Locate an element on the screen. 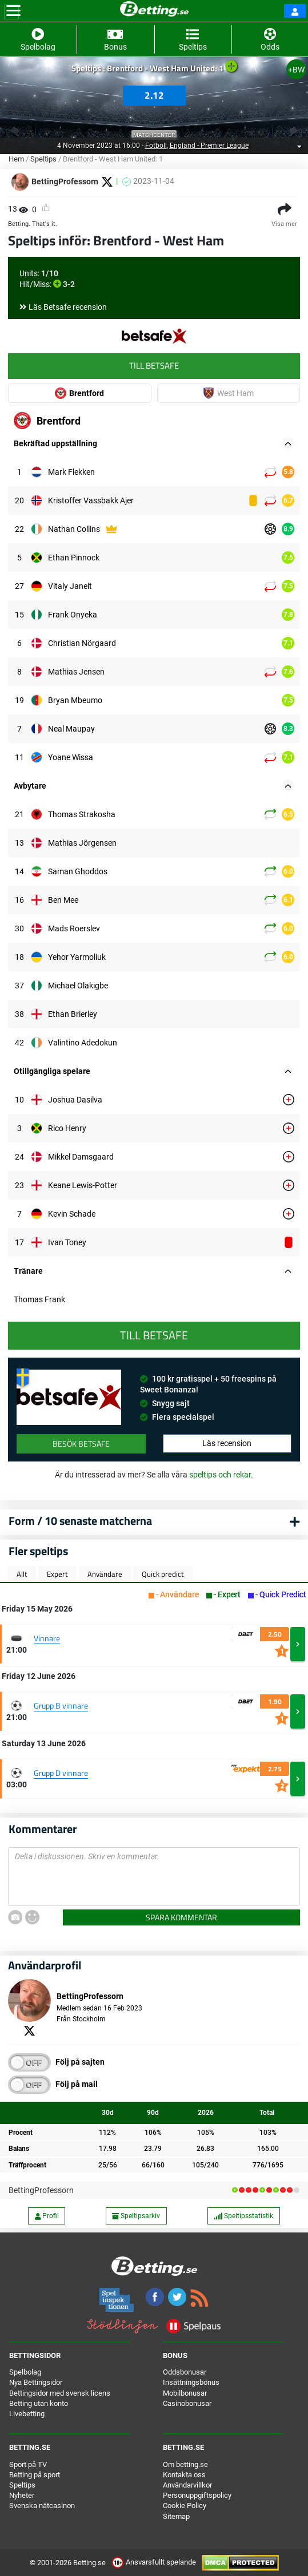 The image size is (308, 2576). England - Premier League is located at coordinates (209, 146).